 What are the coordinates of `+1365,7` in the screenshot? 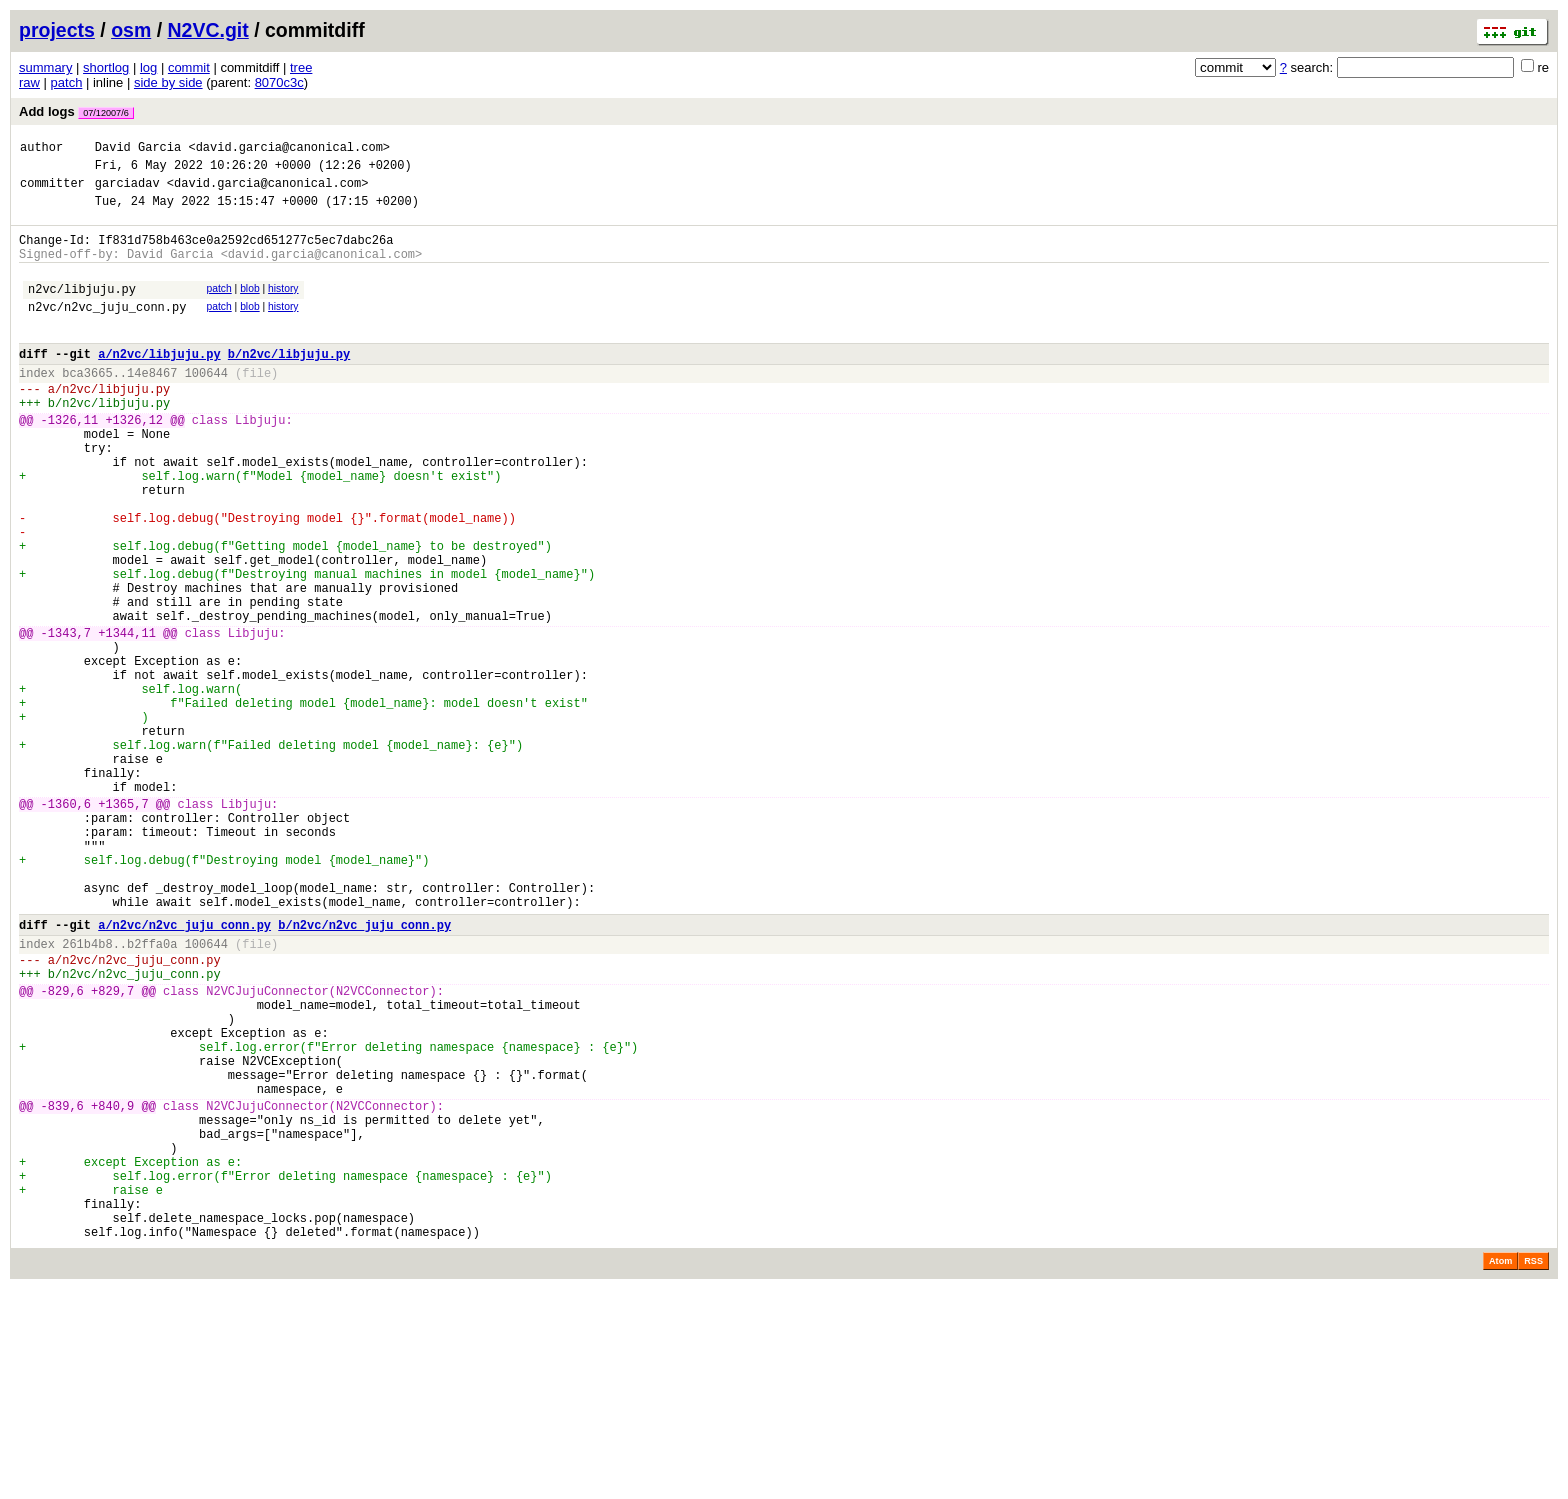 It's located at (123, 926).